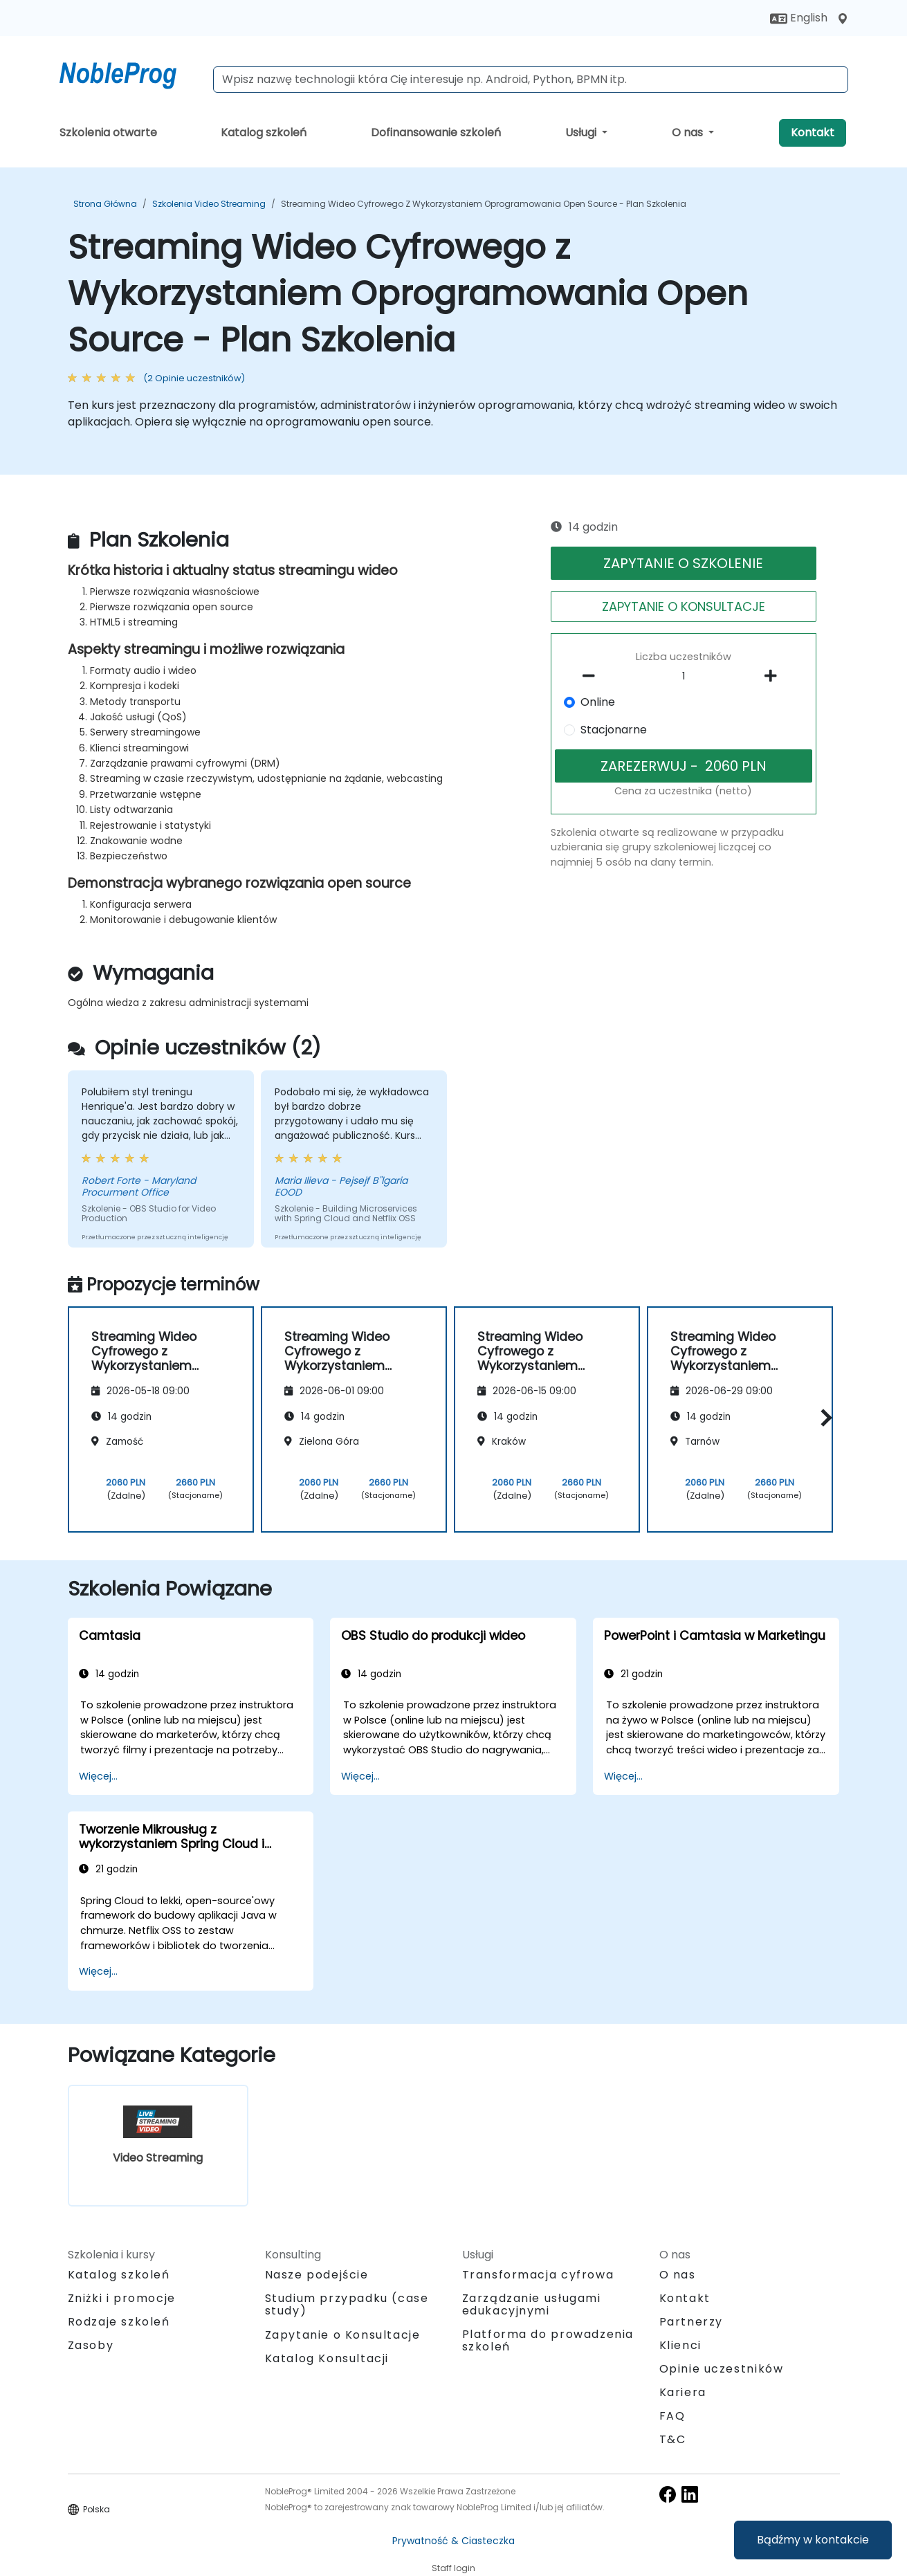 Image resolution: width=907 pixels, height=2576 pixels. Describe the element at coordinates (823, 1417) in the screenshot. I see `[button]` at that location.